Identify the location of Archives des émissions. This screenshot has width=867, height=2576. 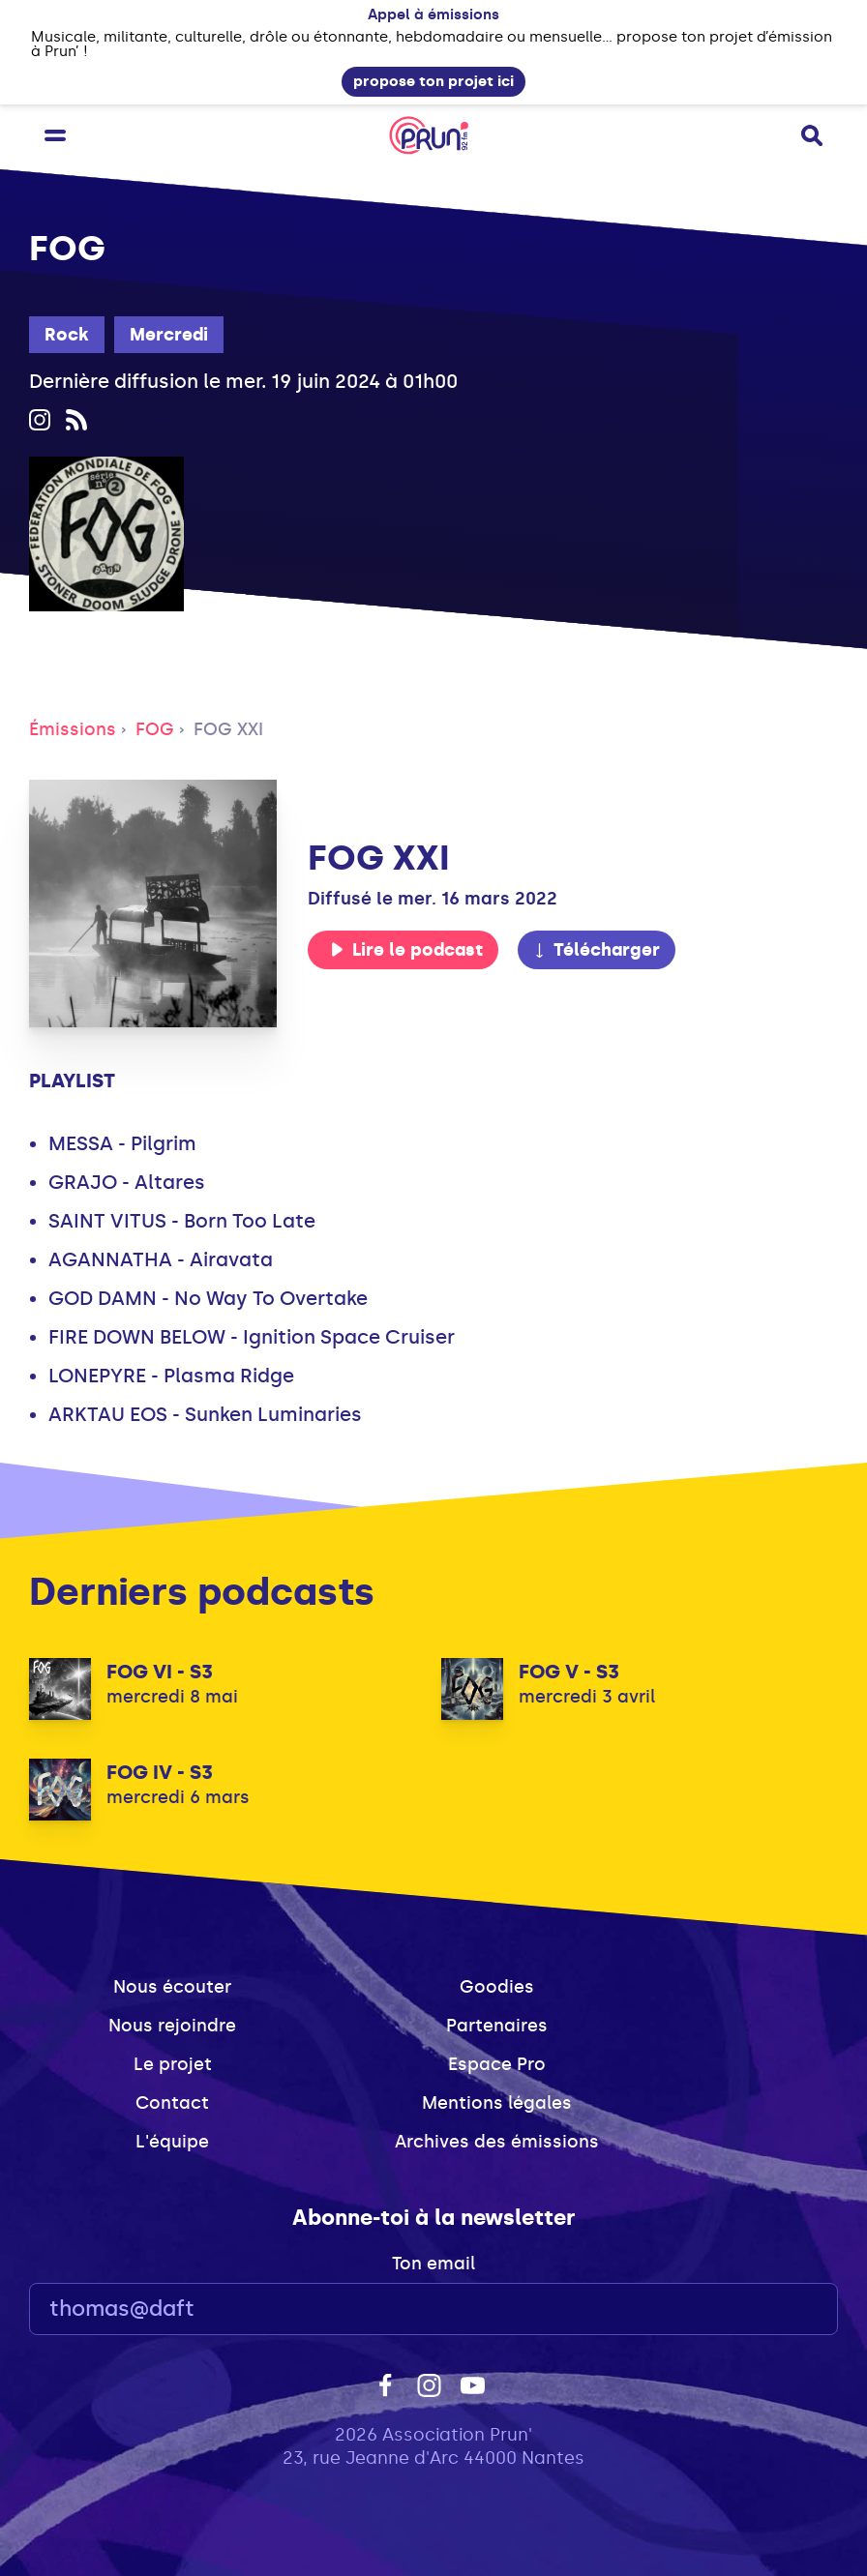
(497, 2141).